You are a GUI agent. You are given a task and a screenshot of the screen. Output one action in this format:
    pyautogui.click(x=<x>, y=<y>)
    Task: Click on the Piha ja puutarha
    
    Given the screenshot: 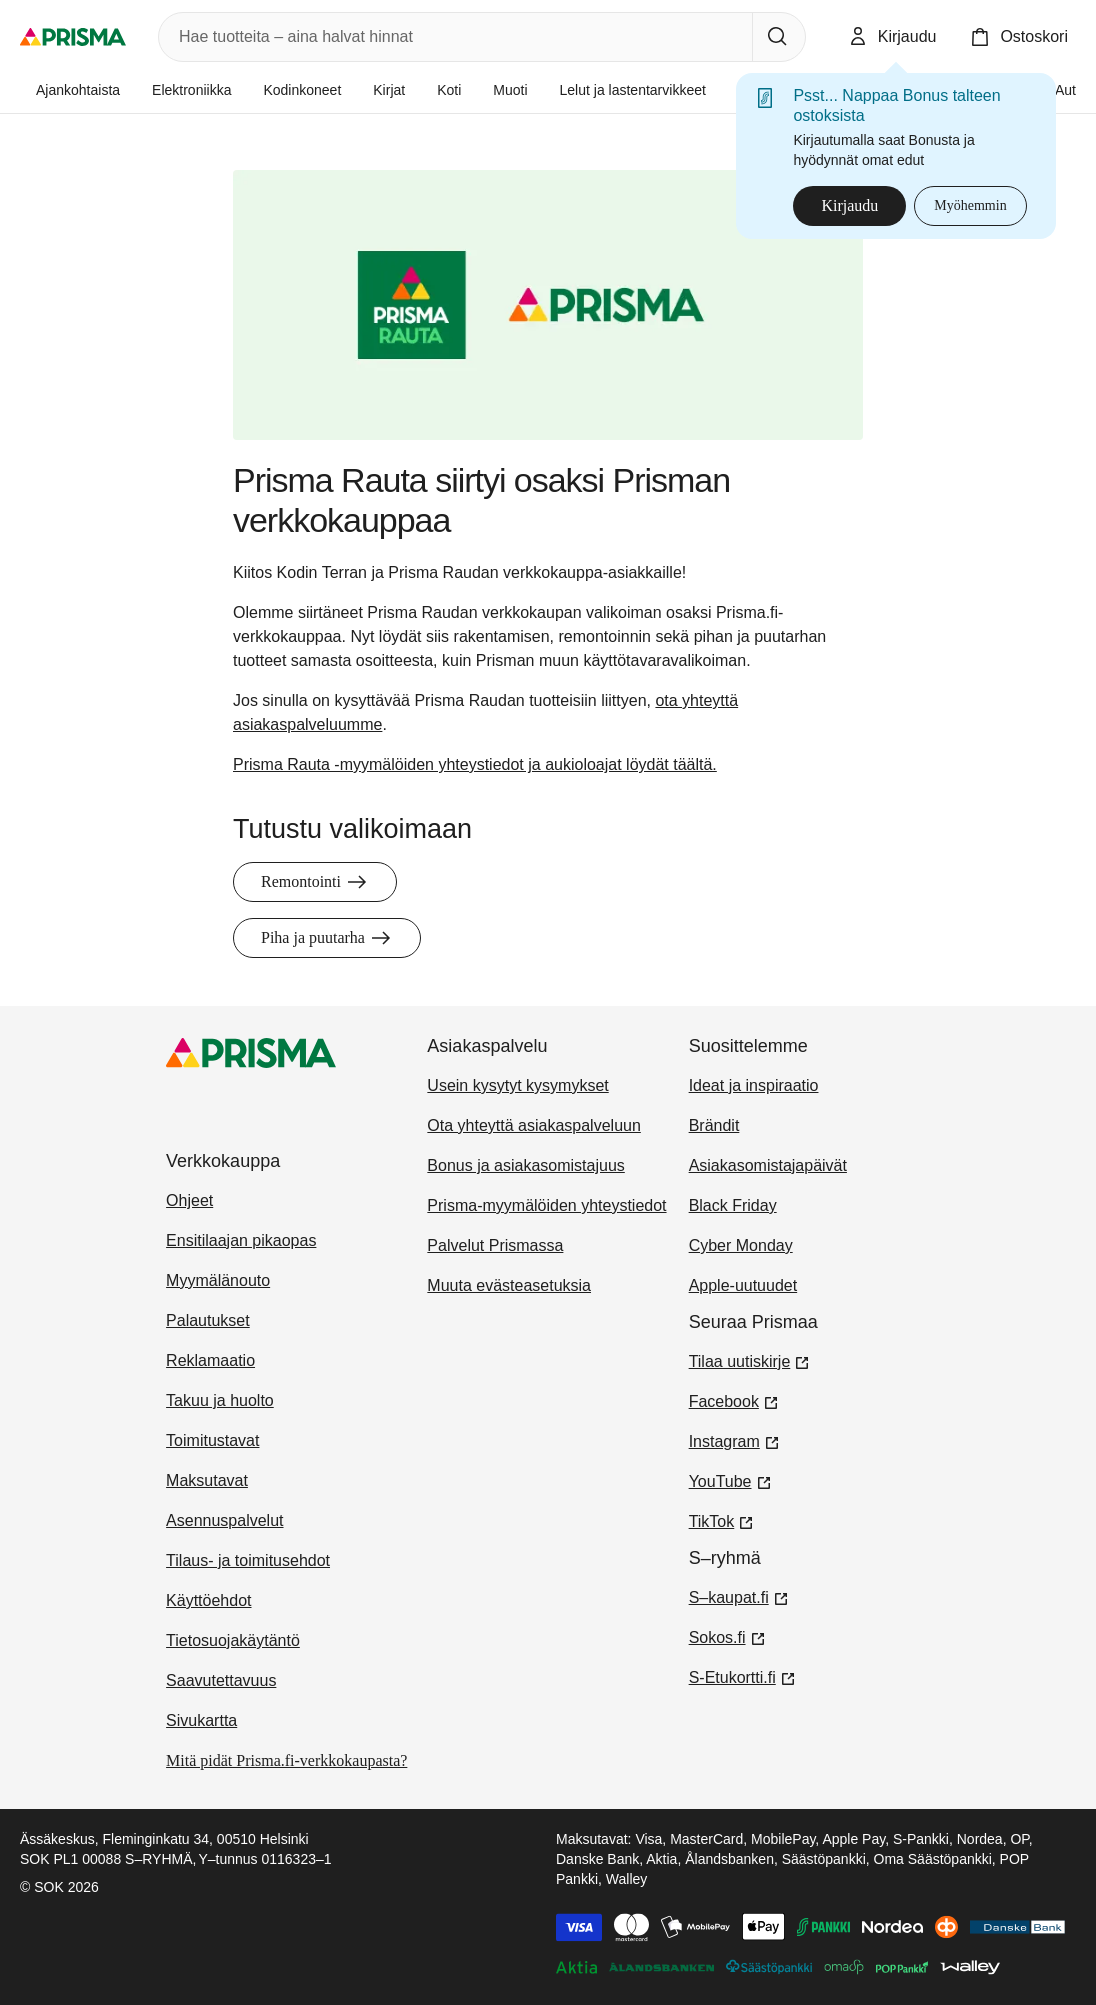 What is the action you would take?
    pyautogui.click(x=327, y=938)
    